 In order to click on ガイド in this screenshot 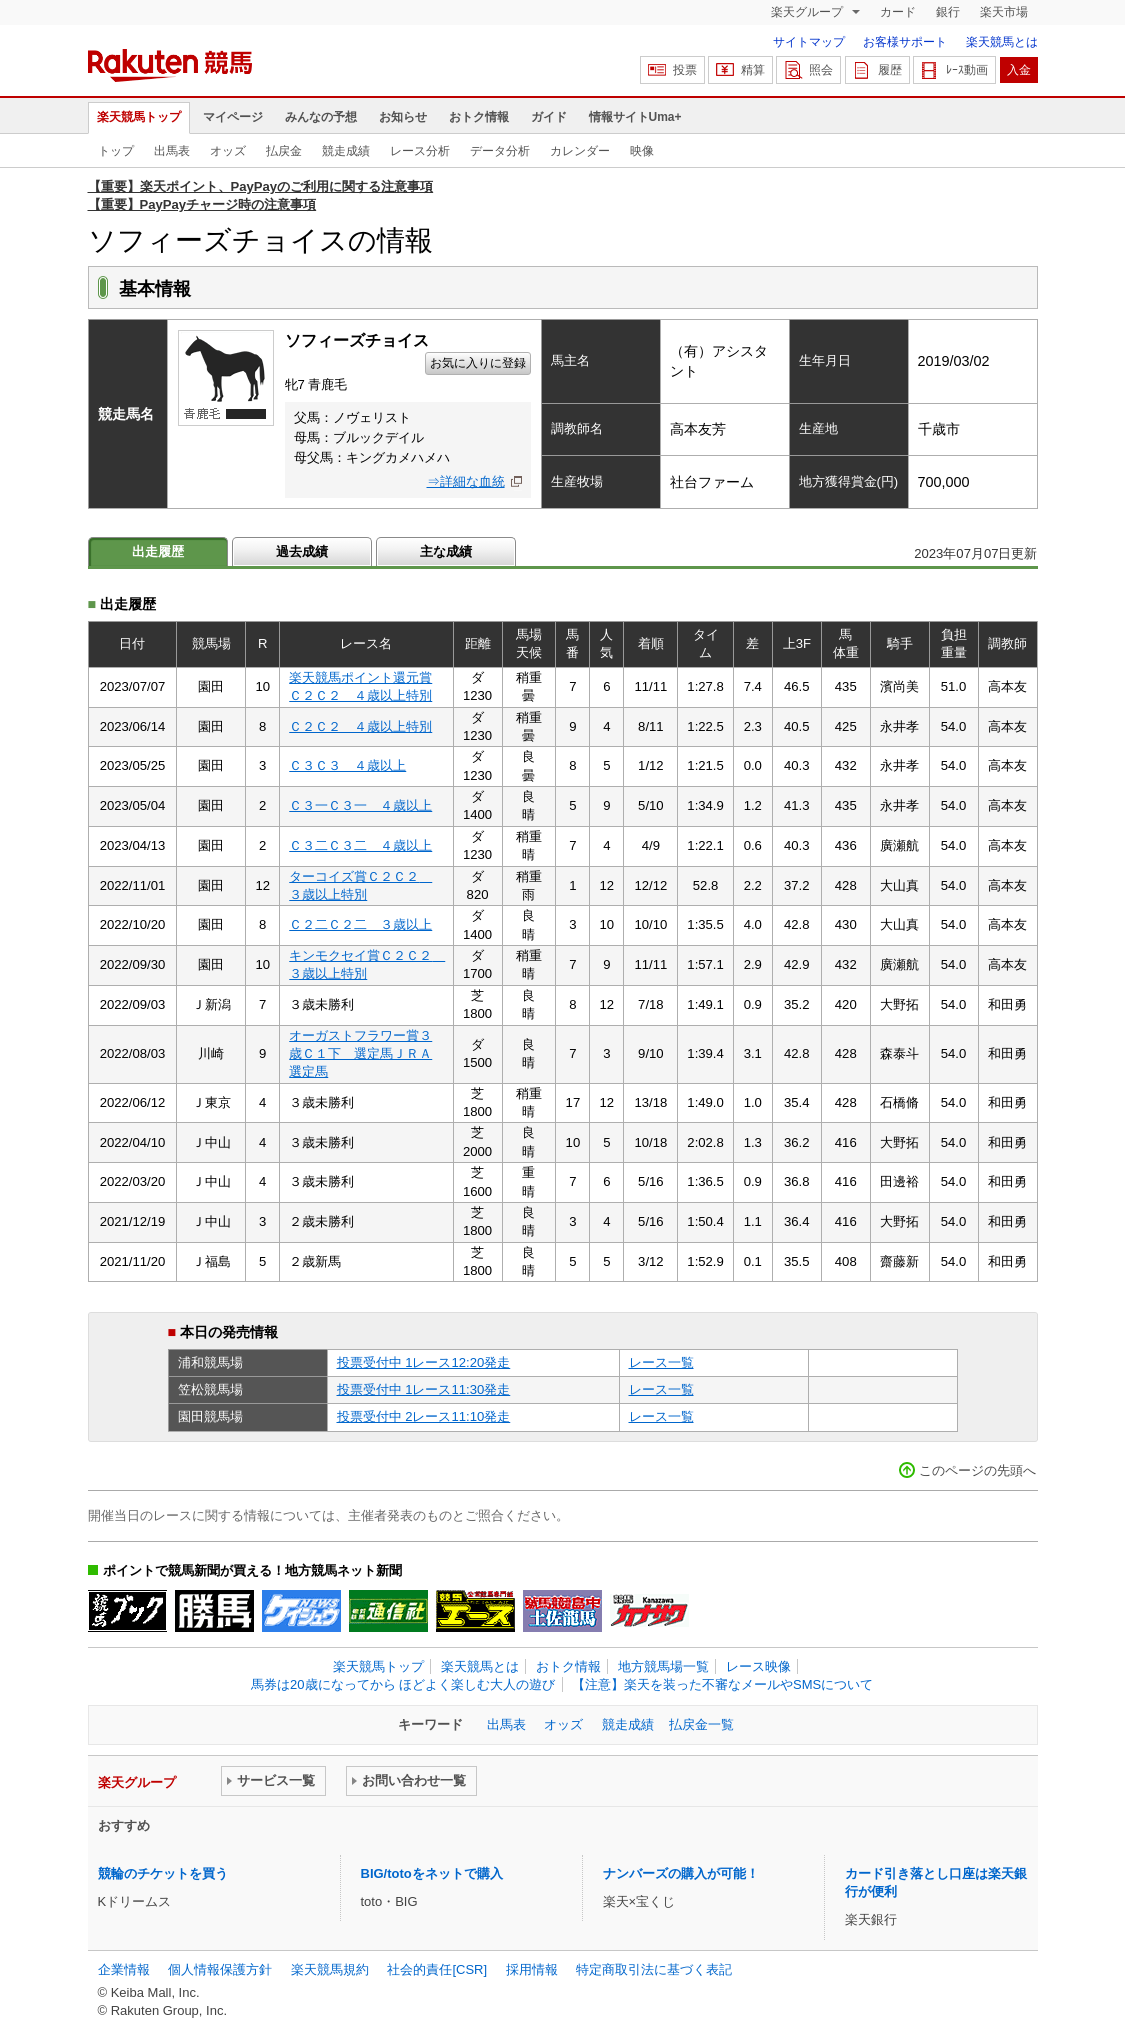, I will do `click(549, 117)`.